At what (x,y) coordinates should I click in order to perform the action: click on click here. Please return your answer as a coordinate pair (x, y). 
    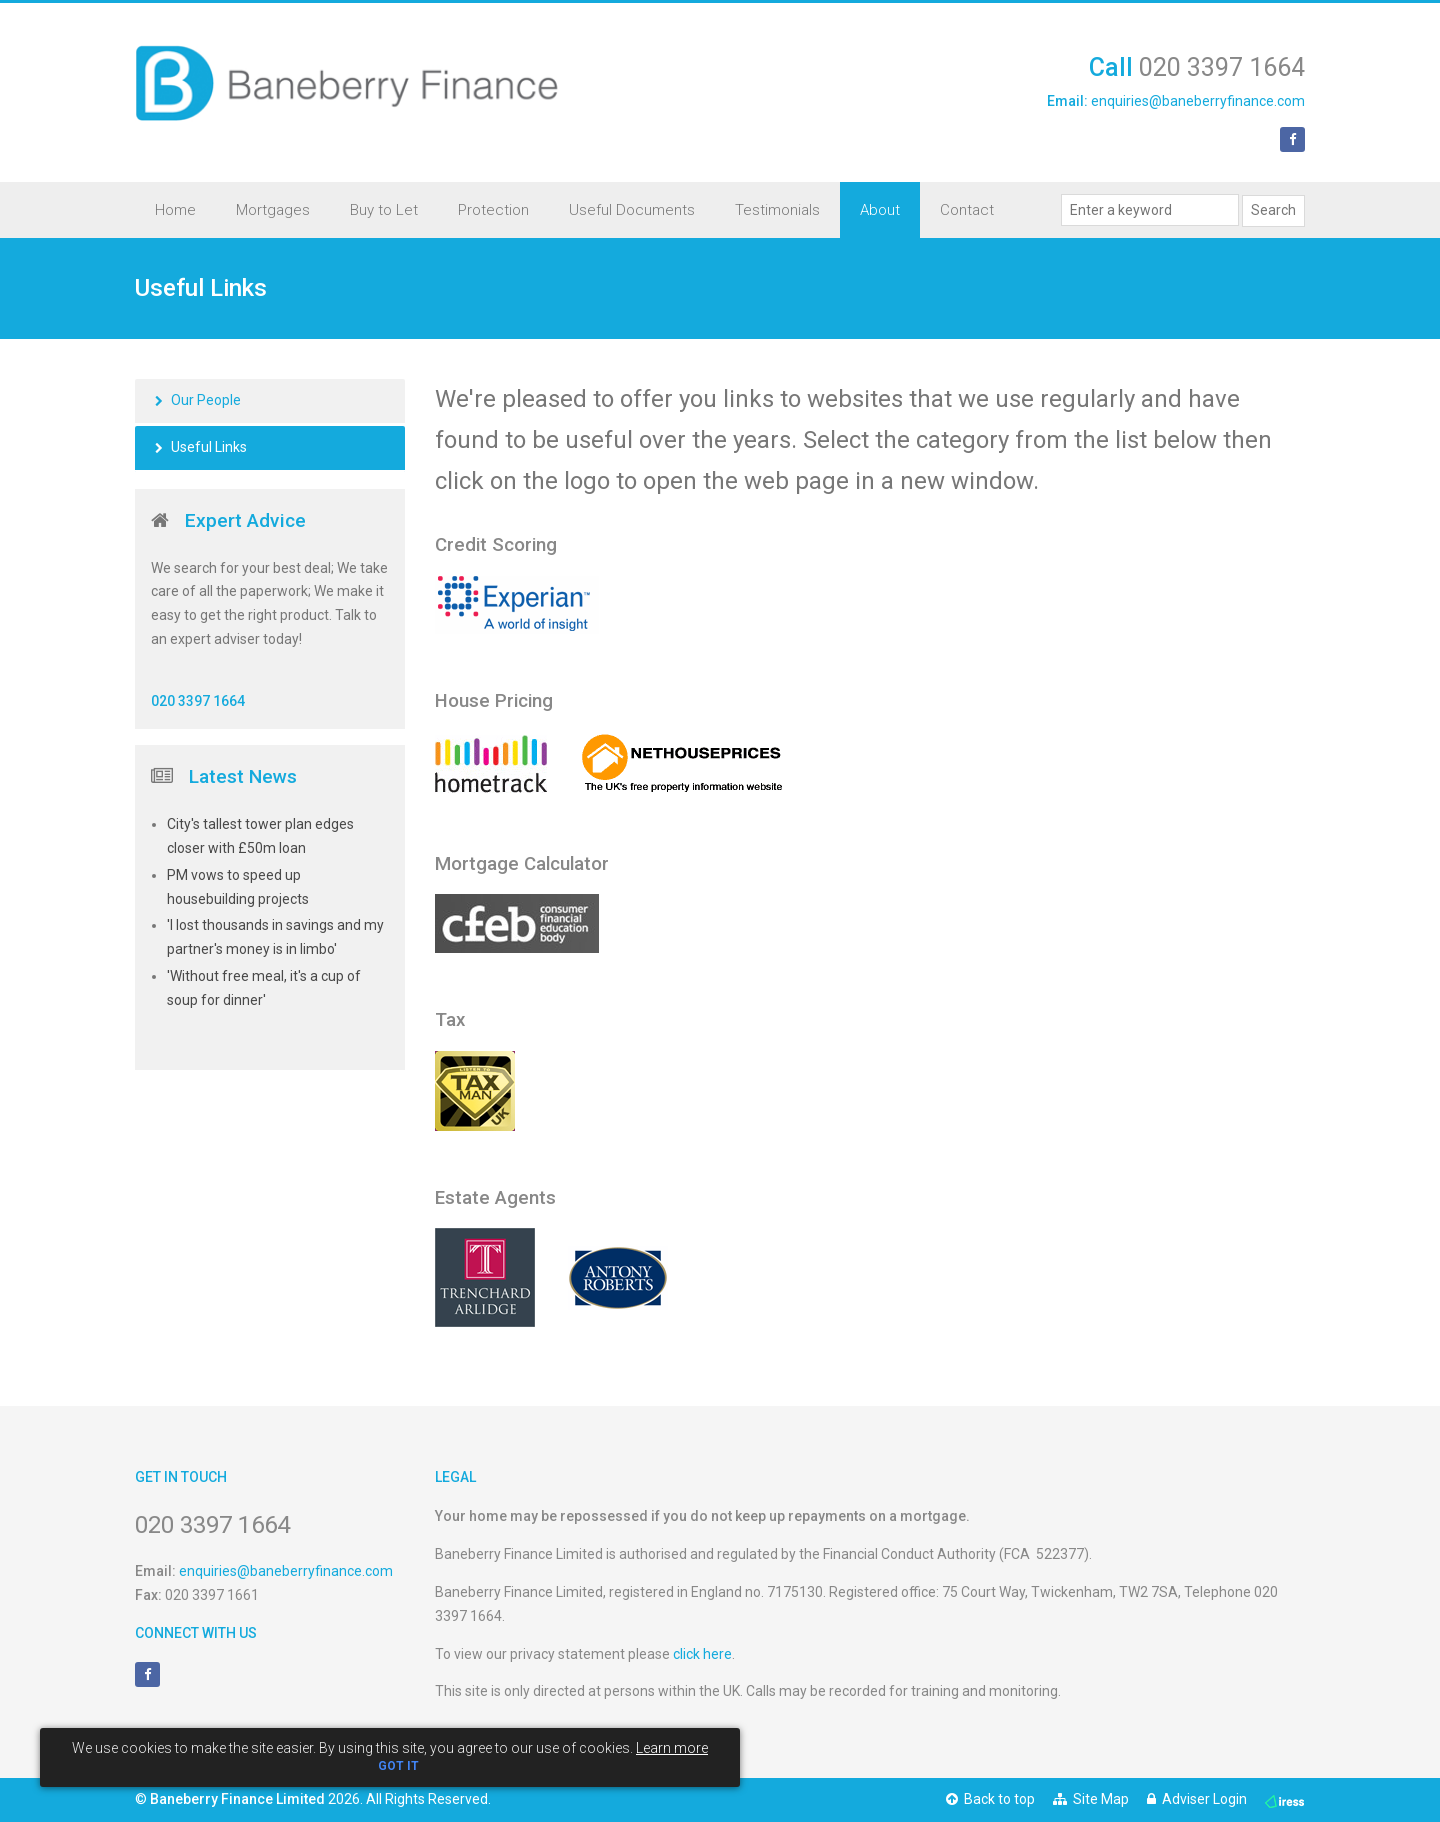
    Looking at the image, I should click on (702, 1654).